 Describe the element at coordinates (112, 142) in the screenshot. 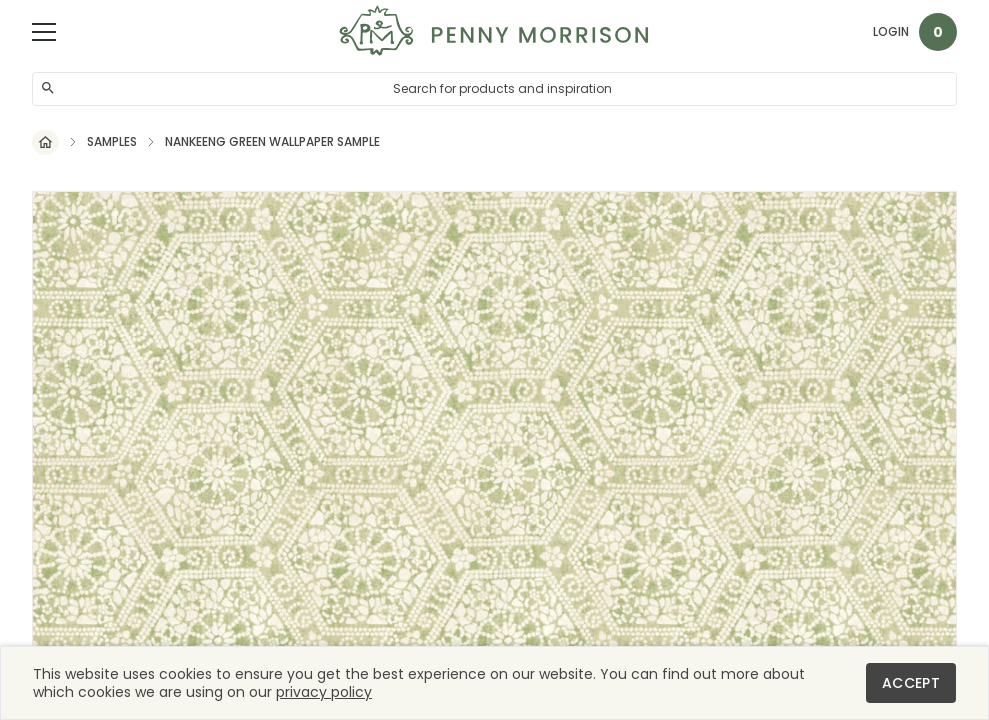

I see `Samples` at that location.